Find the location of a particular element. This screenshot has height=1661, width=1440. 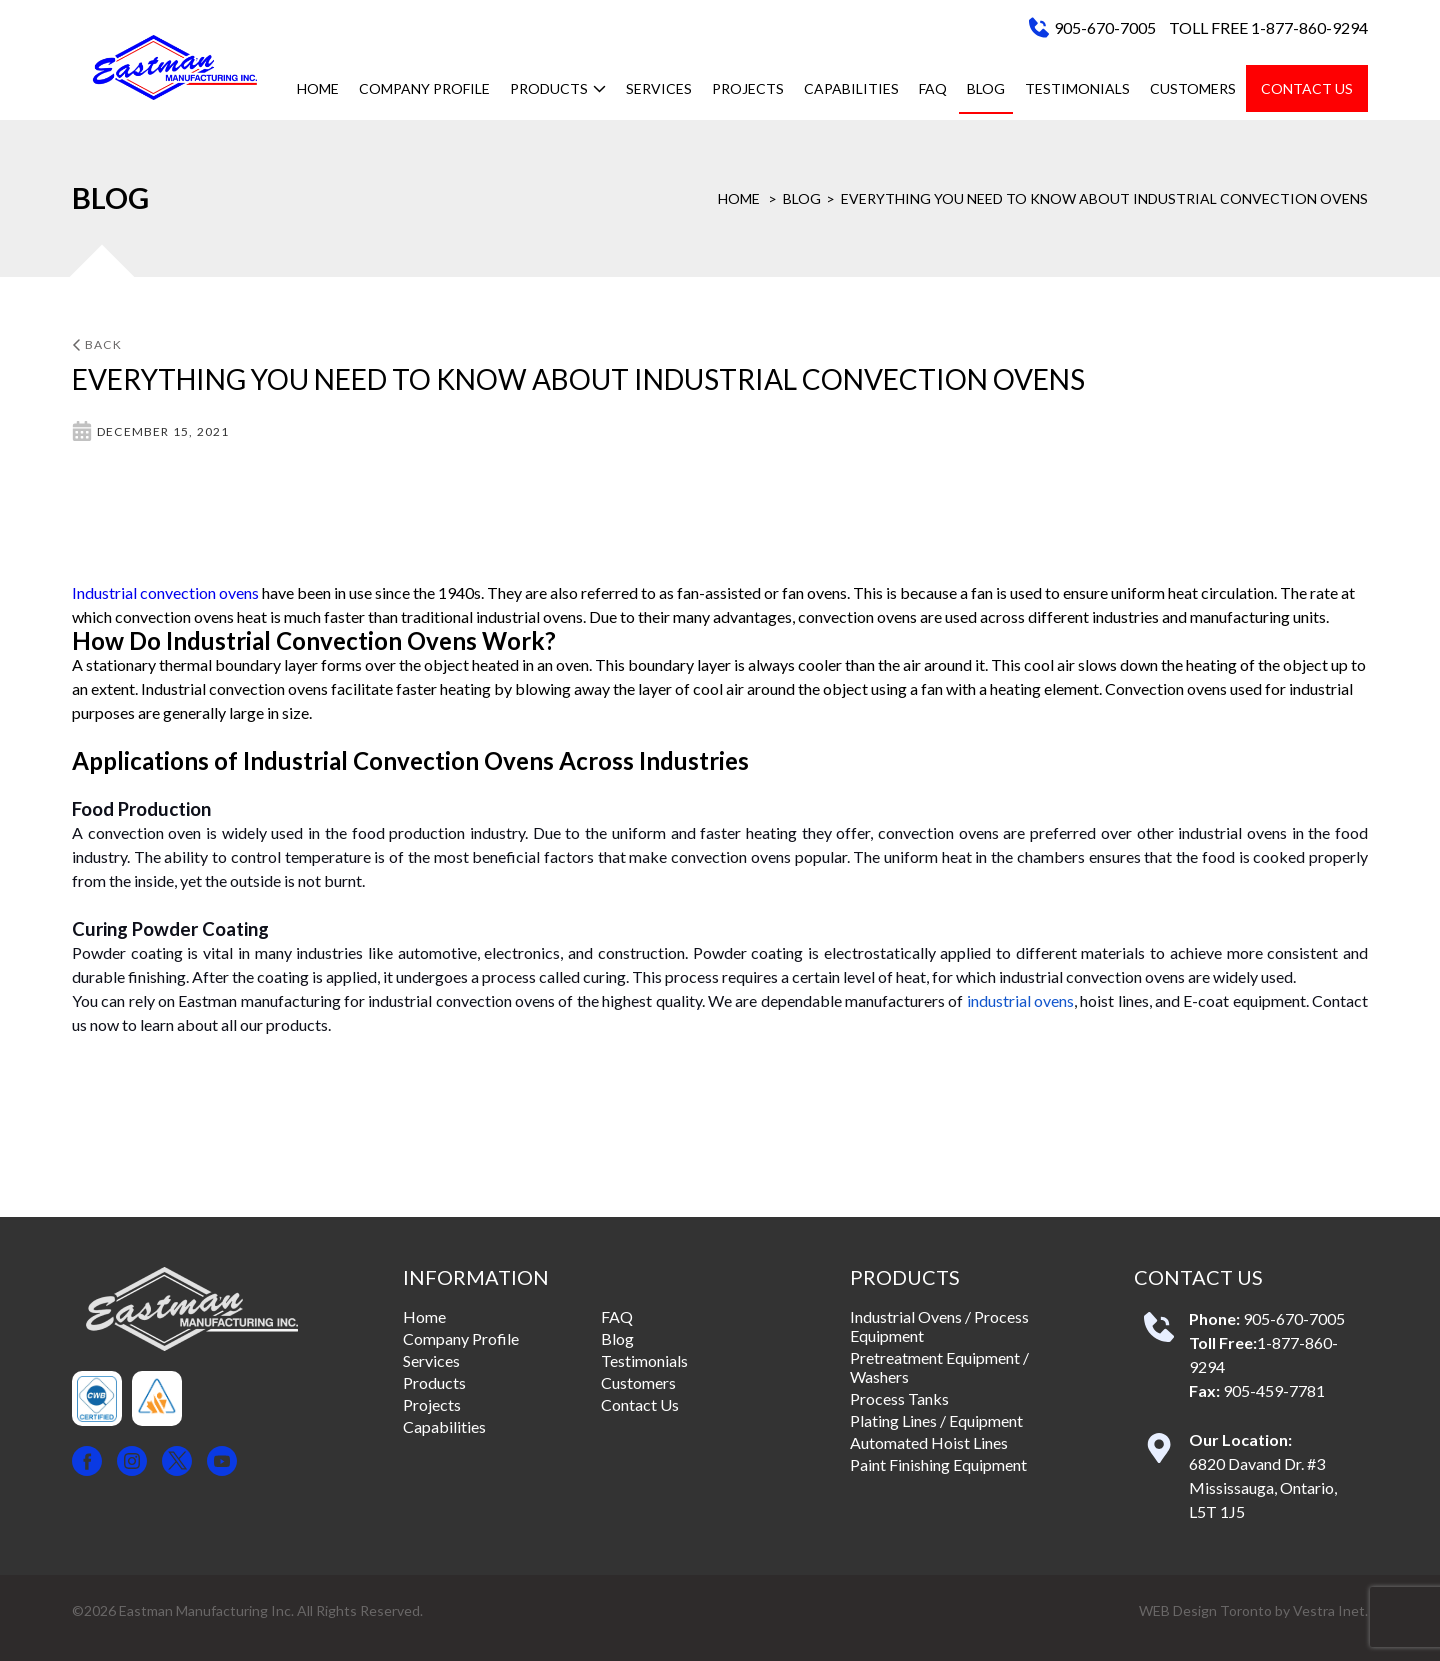

905-459-7781 is located at coordinates (1274, 1390).